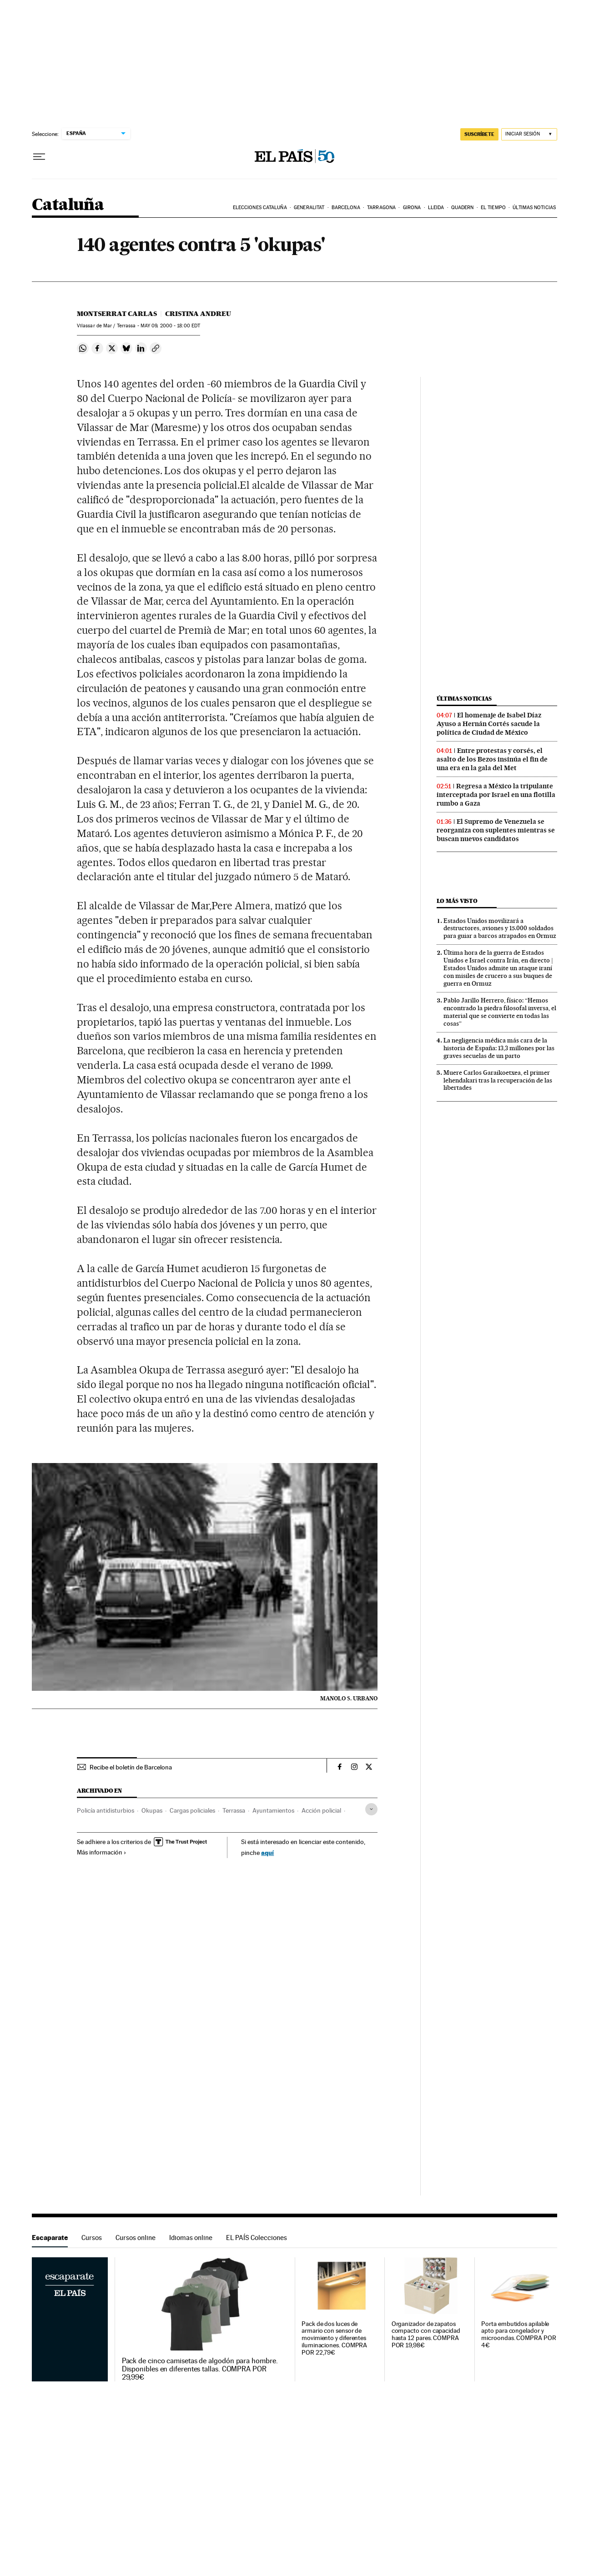 This screenshot has width=589, height=2576. Describe the element at coordinates (371, 1809) in the screenshot. I see `[Desplegar etiquetas]` at that location.